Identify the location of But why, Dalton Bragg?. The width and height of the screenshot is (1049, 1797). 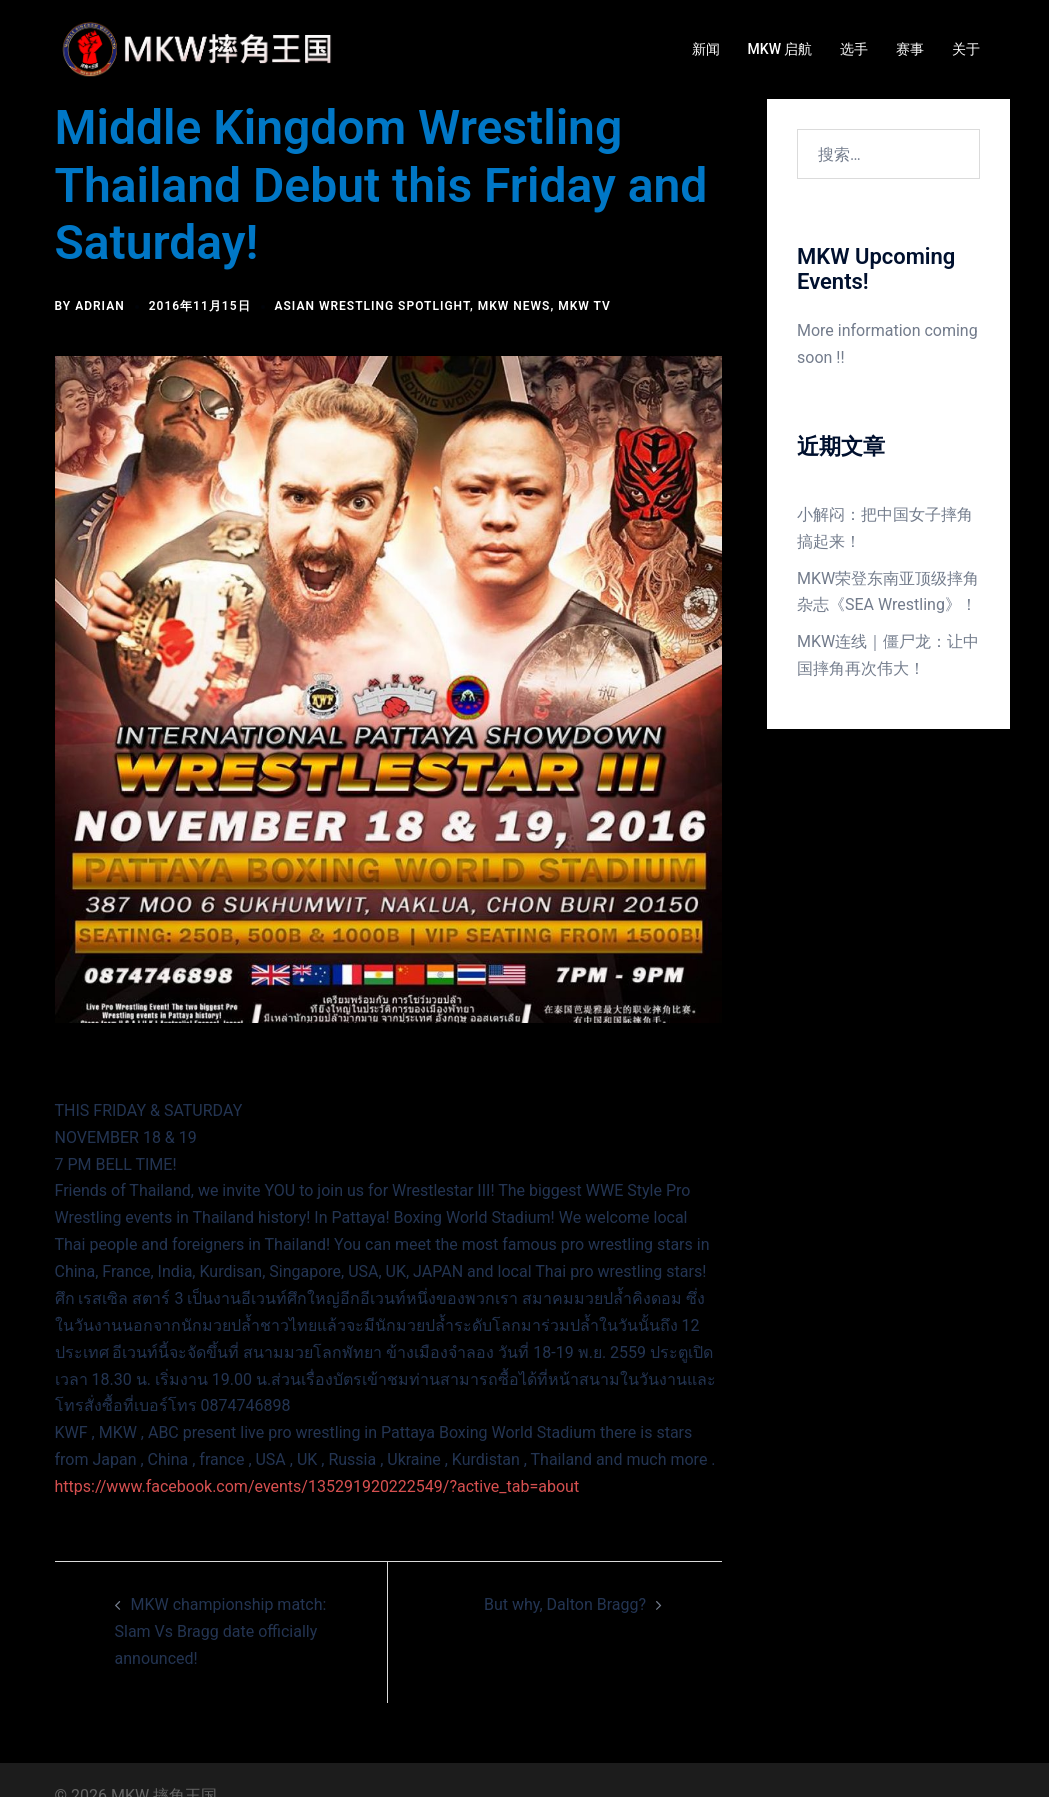
(565, 1604).